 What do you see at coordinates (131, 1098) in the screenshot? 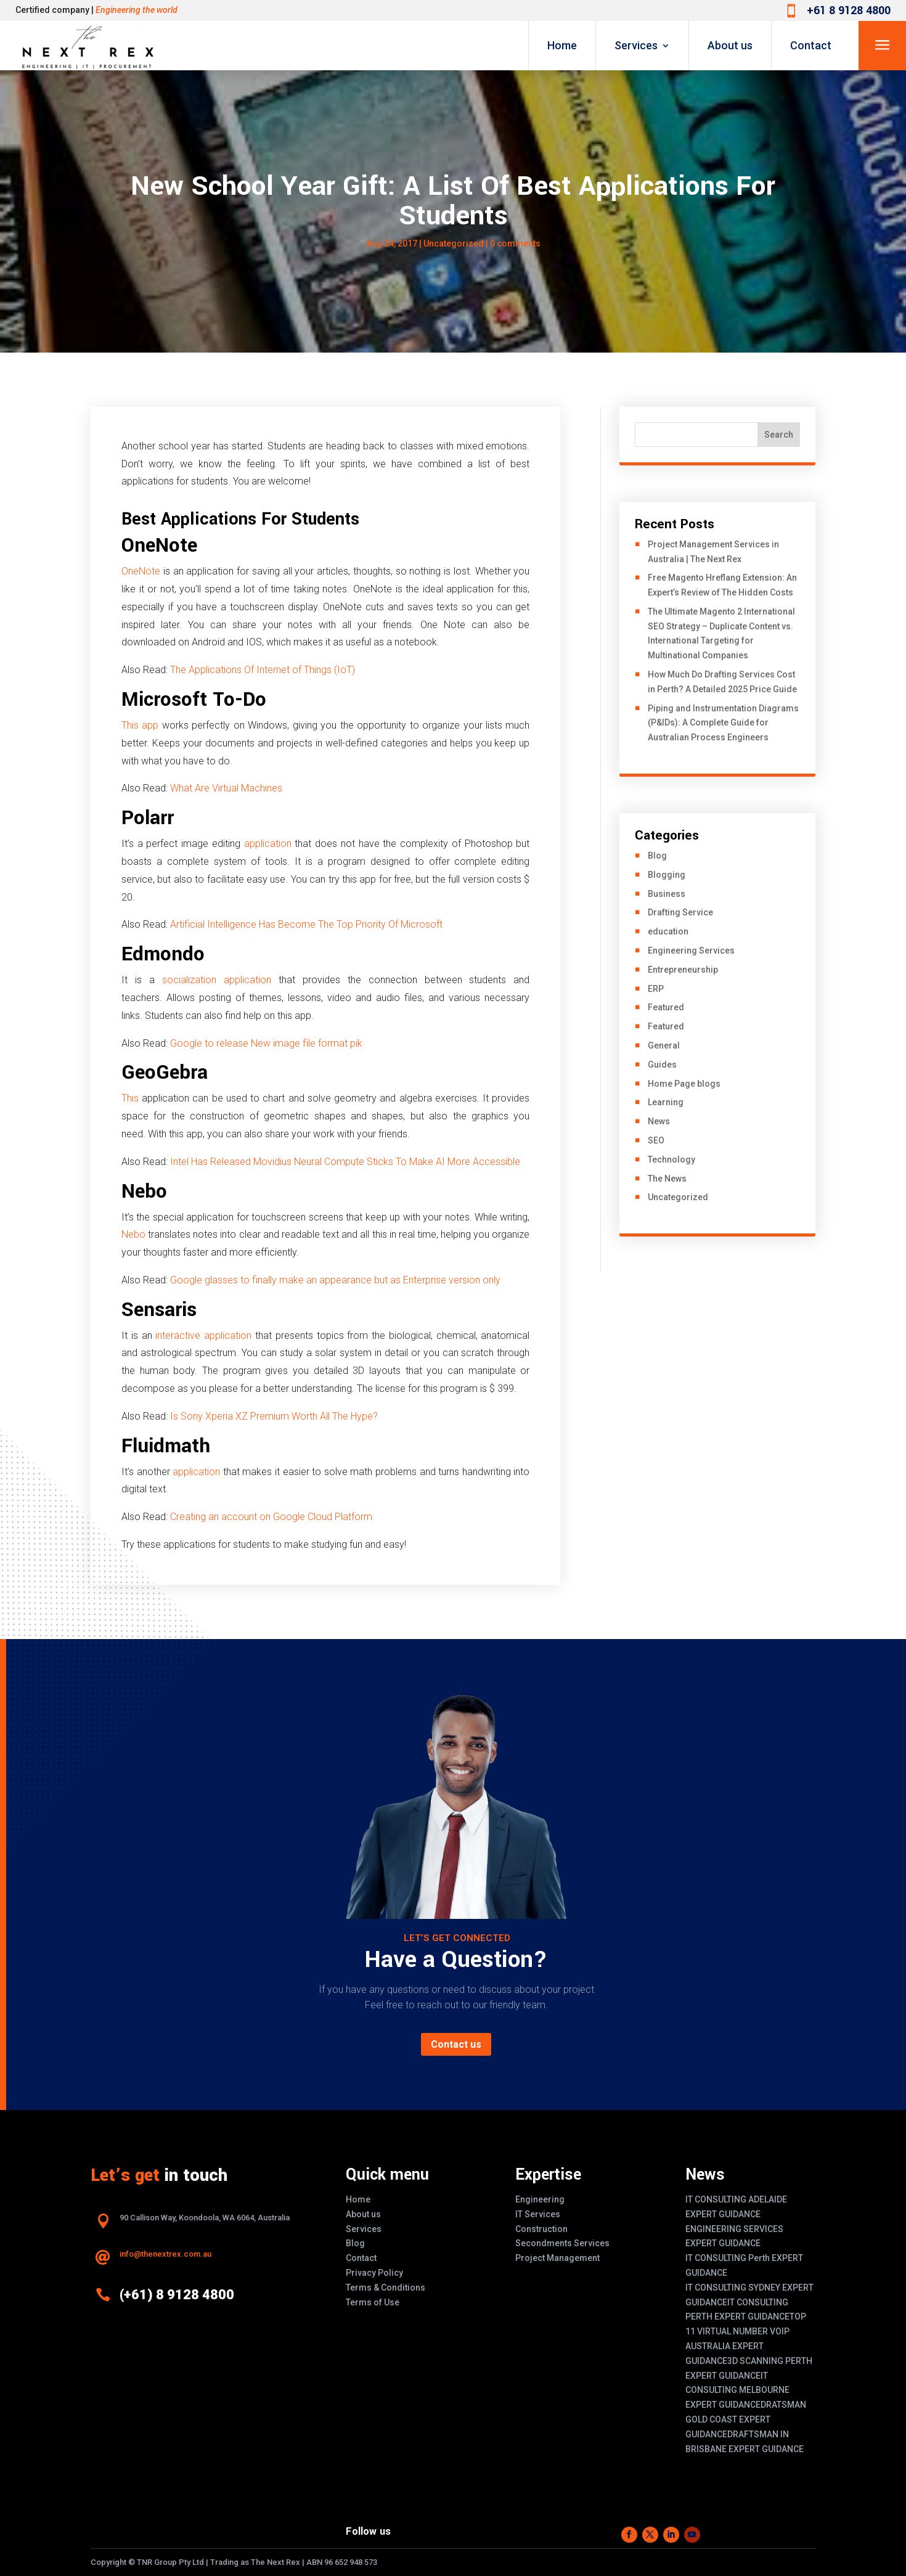
I see `This` at bounding box center [131, 1098].